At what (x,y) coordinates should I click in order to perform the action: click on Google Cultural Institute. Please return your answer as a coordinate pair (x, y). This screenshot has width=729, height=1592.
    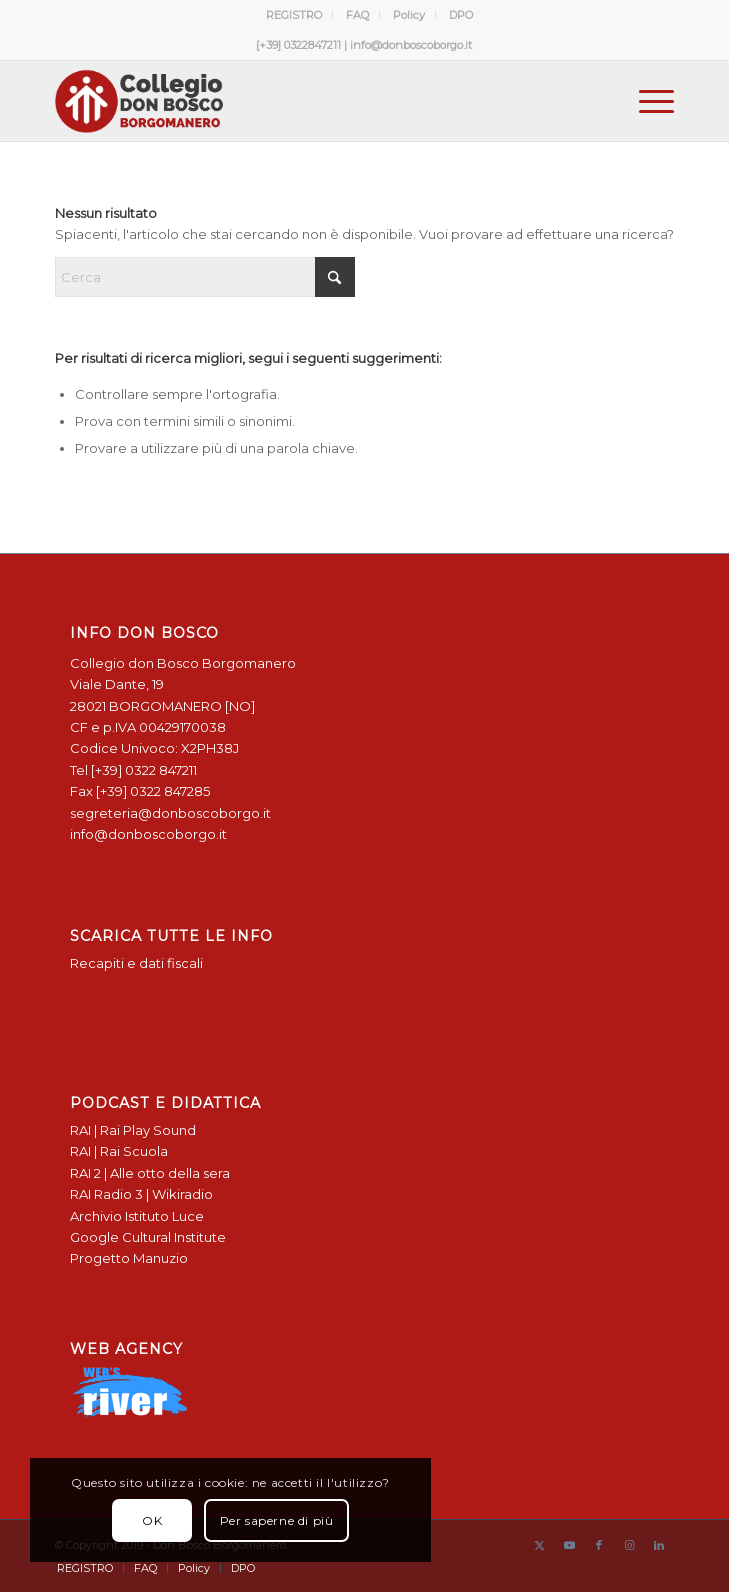
    Looking at the image, I should click on (148, 1237).